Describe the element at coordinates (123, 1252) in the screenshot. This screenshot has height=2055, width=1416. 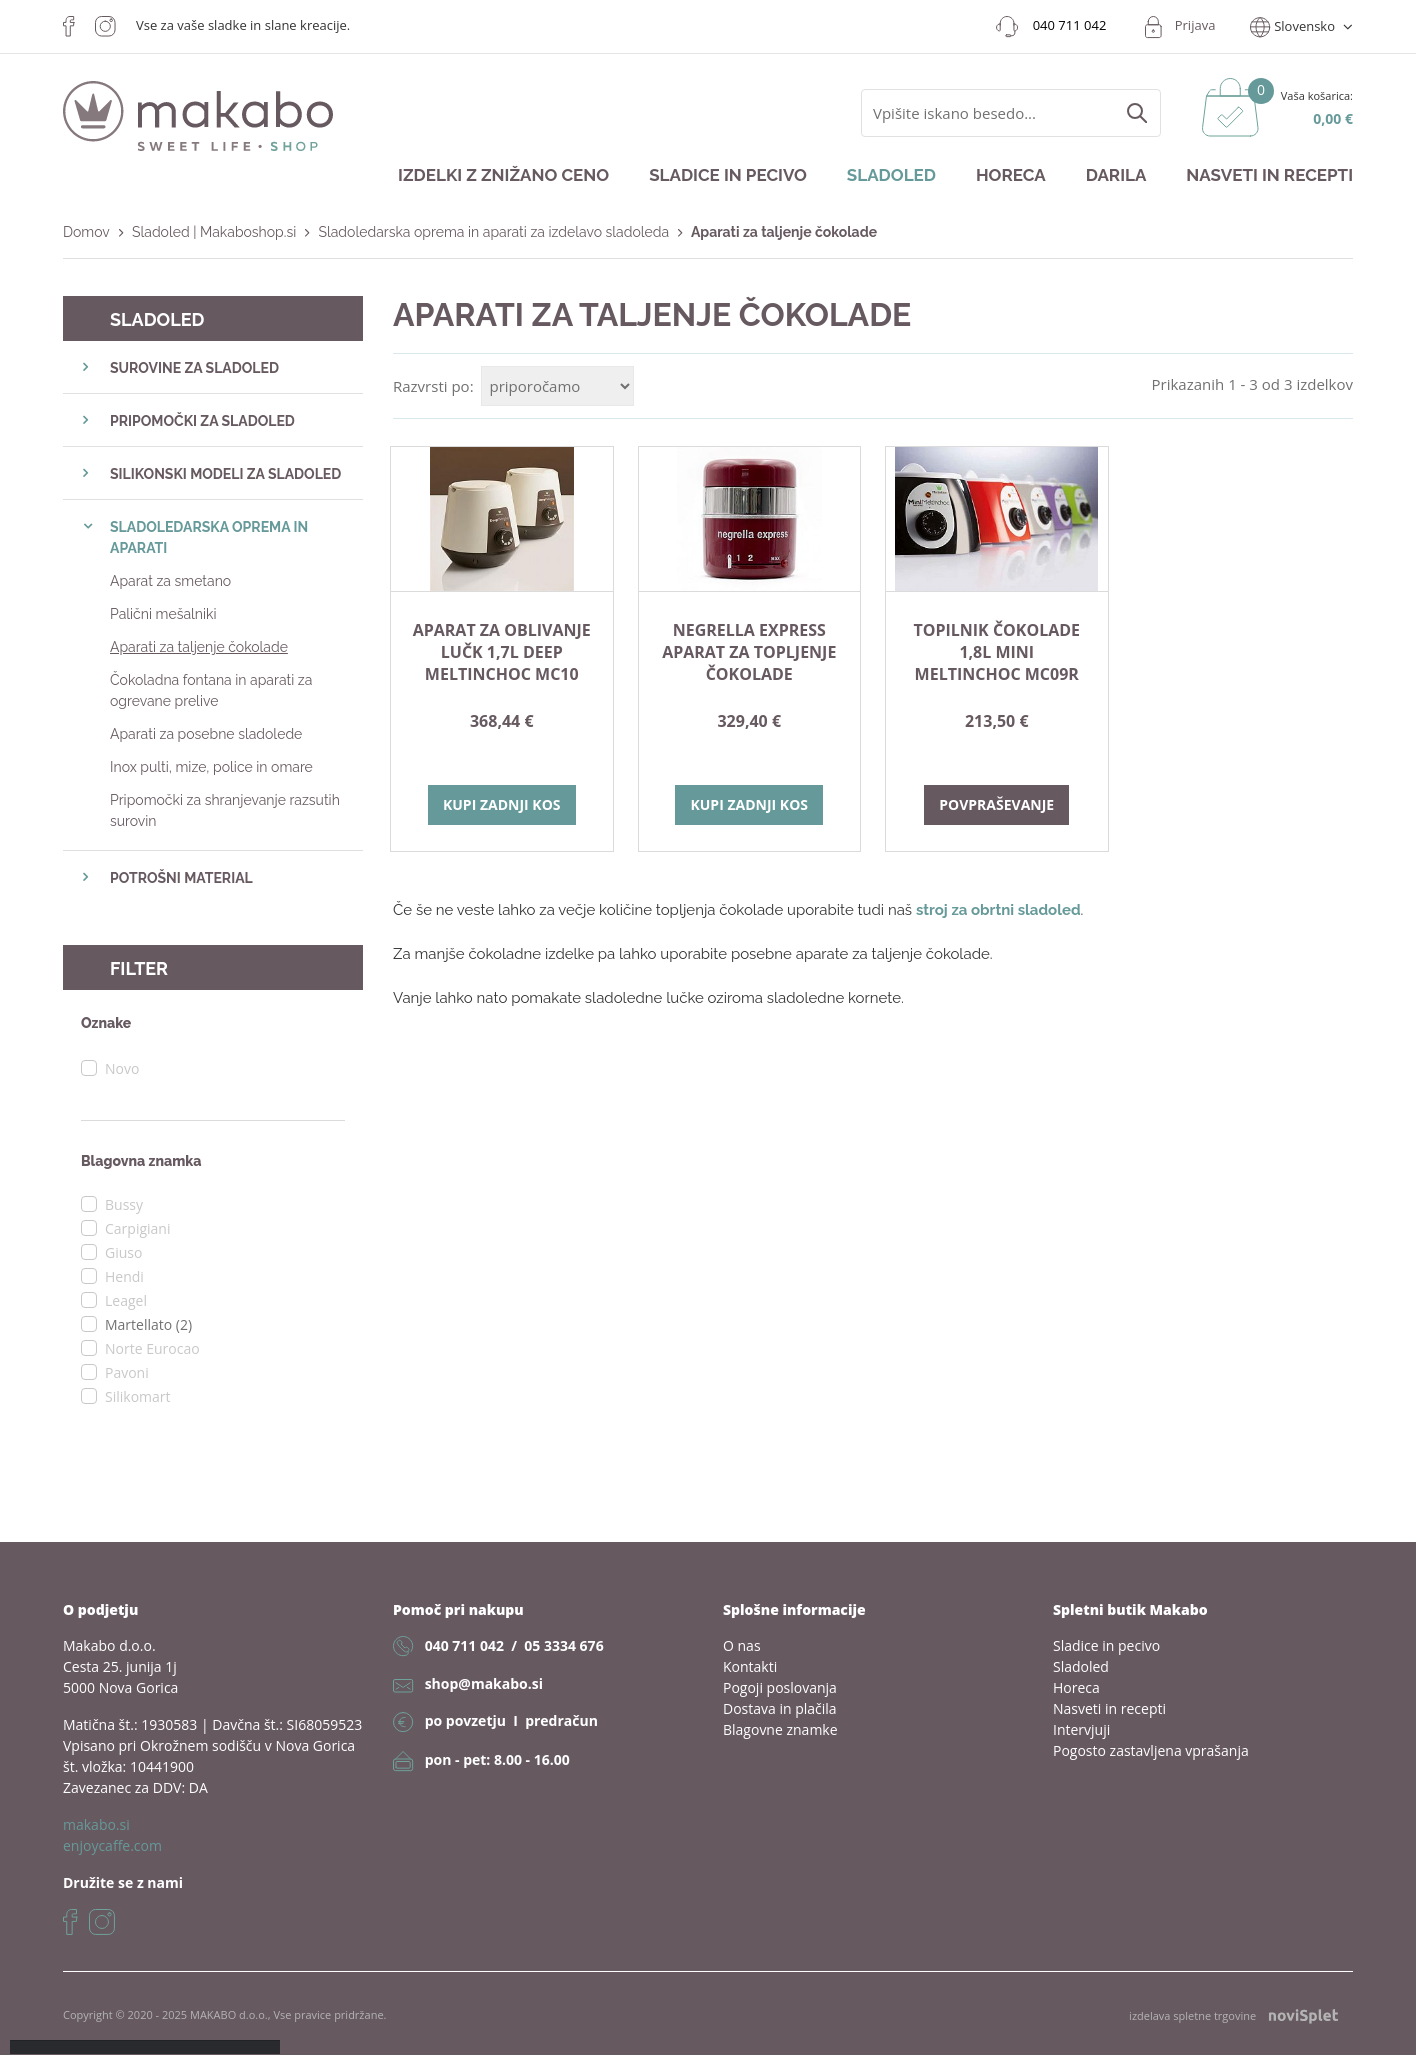
I see `Giuso` at that location.